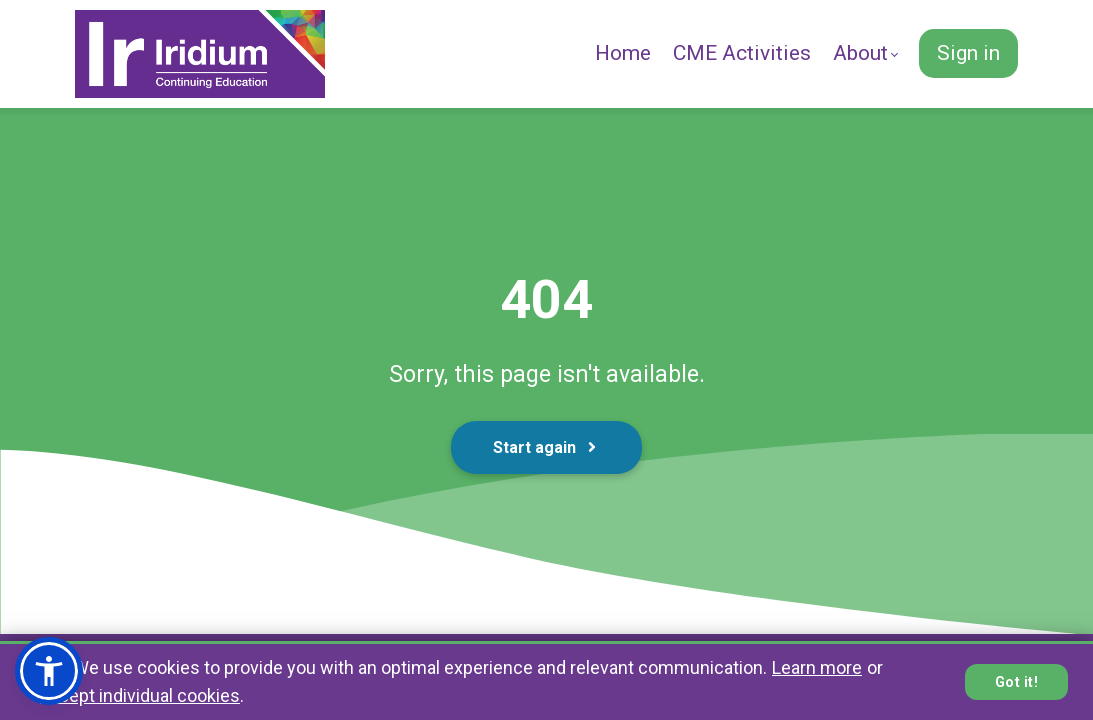 This screenshot has height=720, width=1093. What do you see at coordinates (140, 695) in the screenshot?
I see `accept individual cookies` at bounding box center [140, 695].